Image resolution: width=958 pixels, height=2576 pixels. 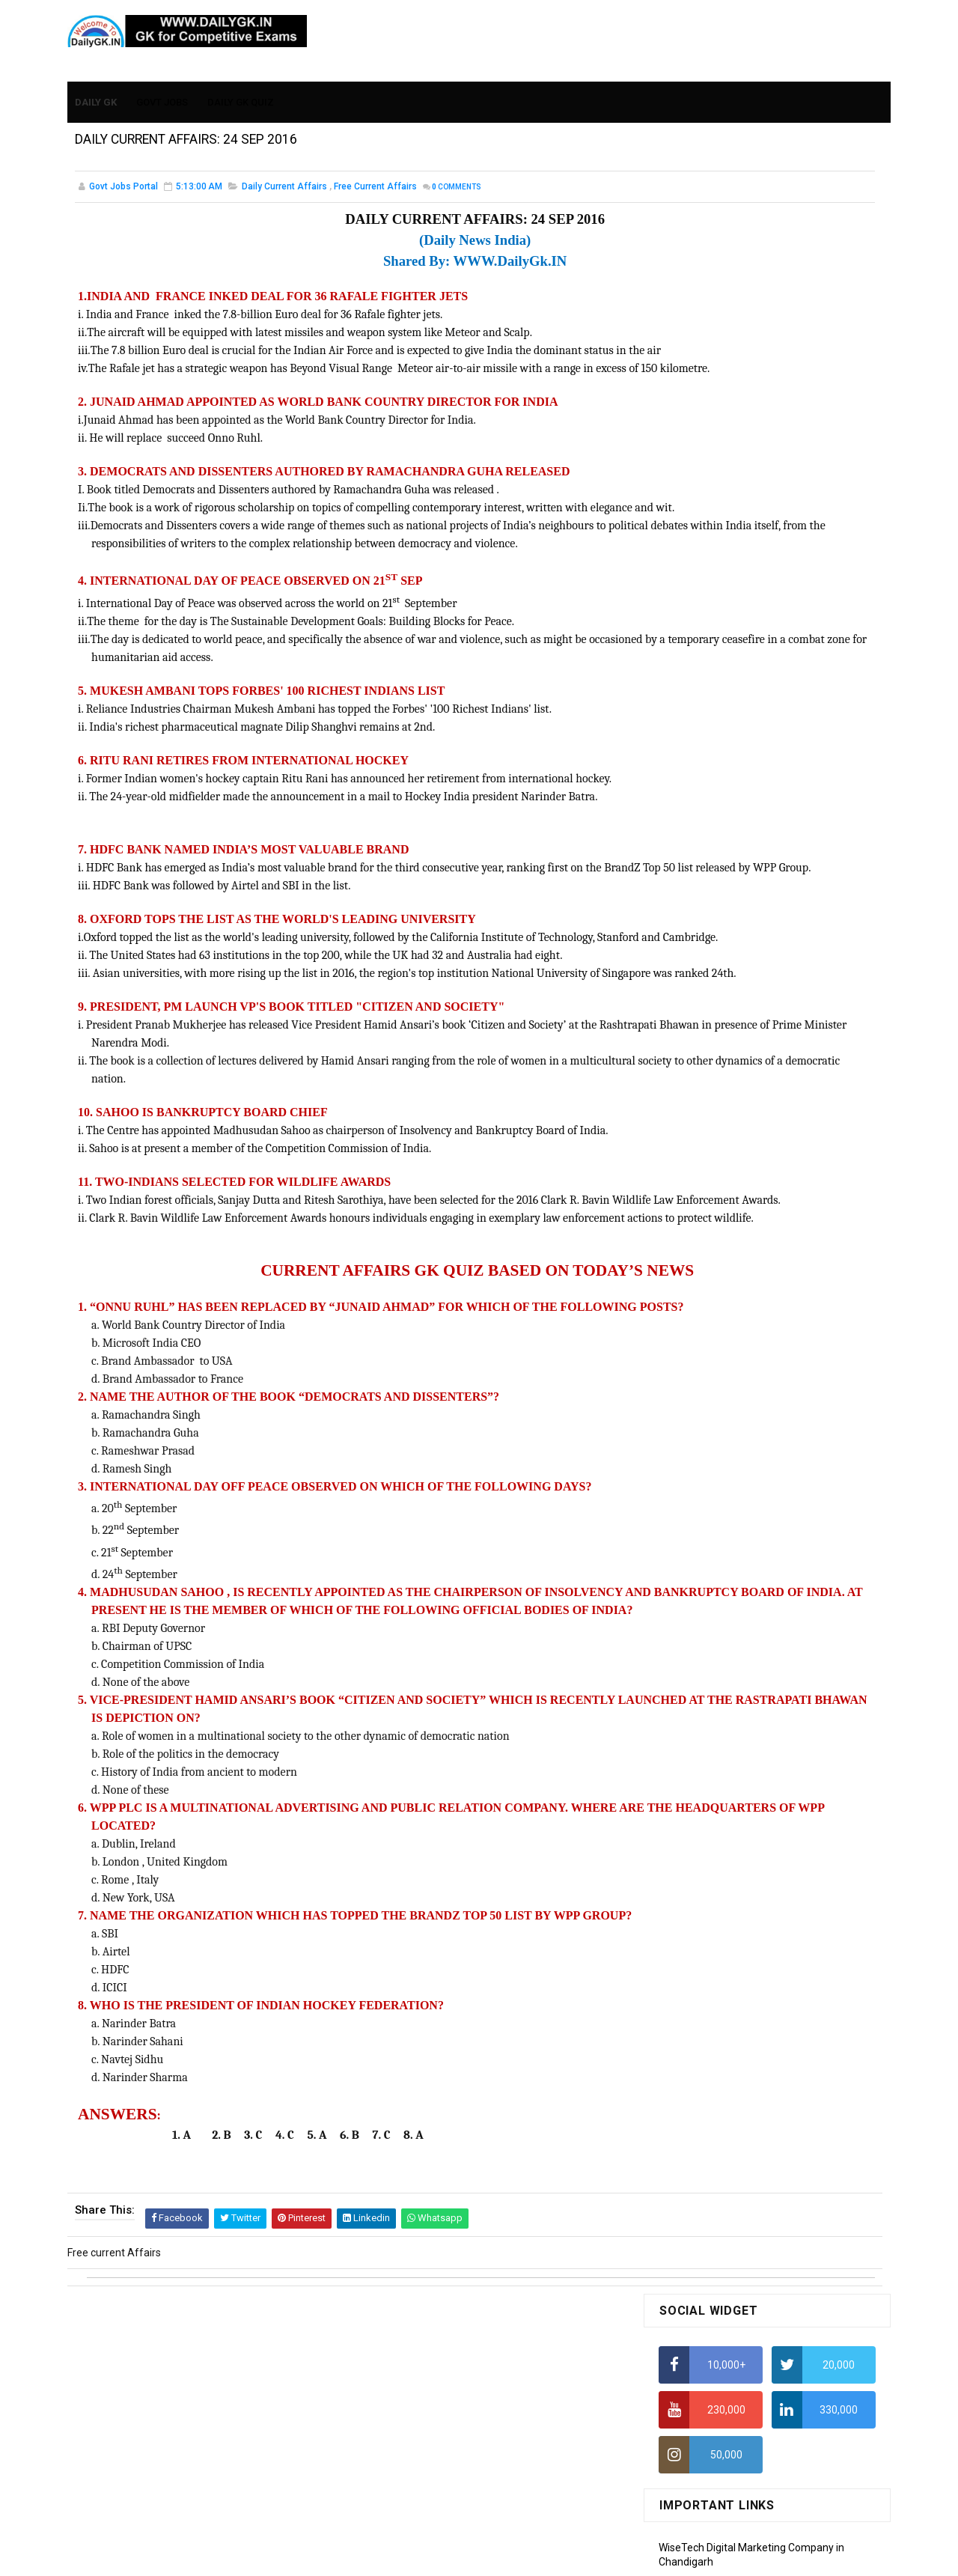 I want to click on Average Aptitude Tricks, so click(x=715, y=659).